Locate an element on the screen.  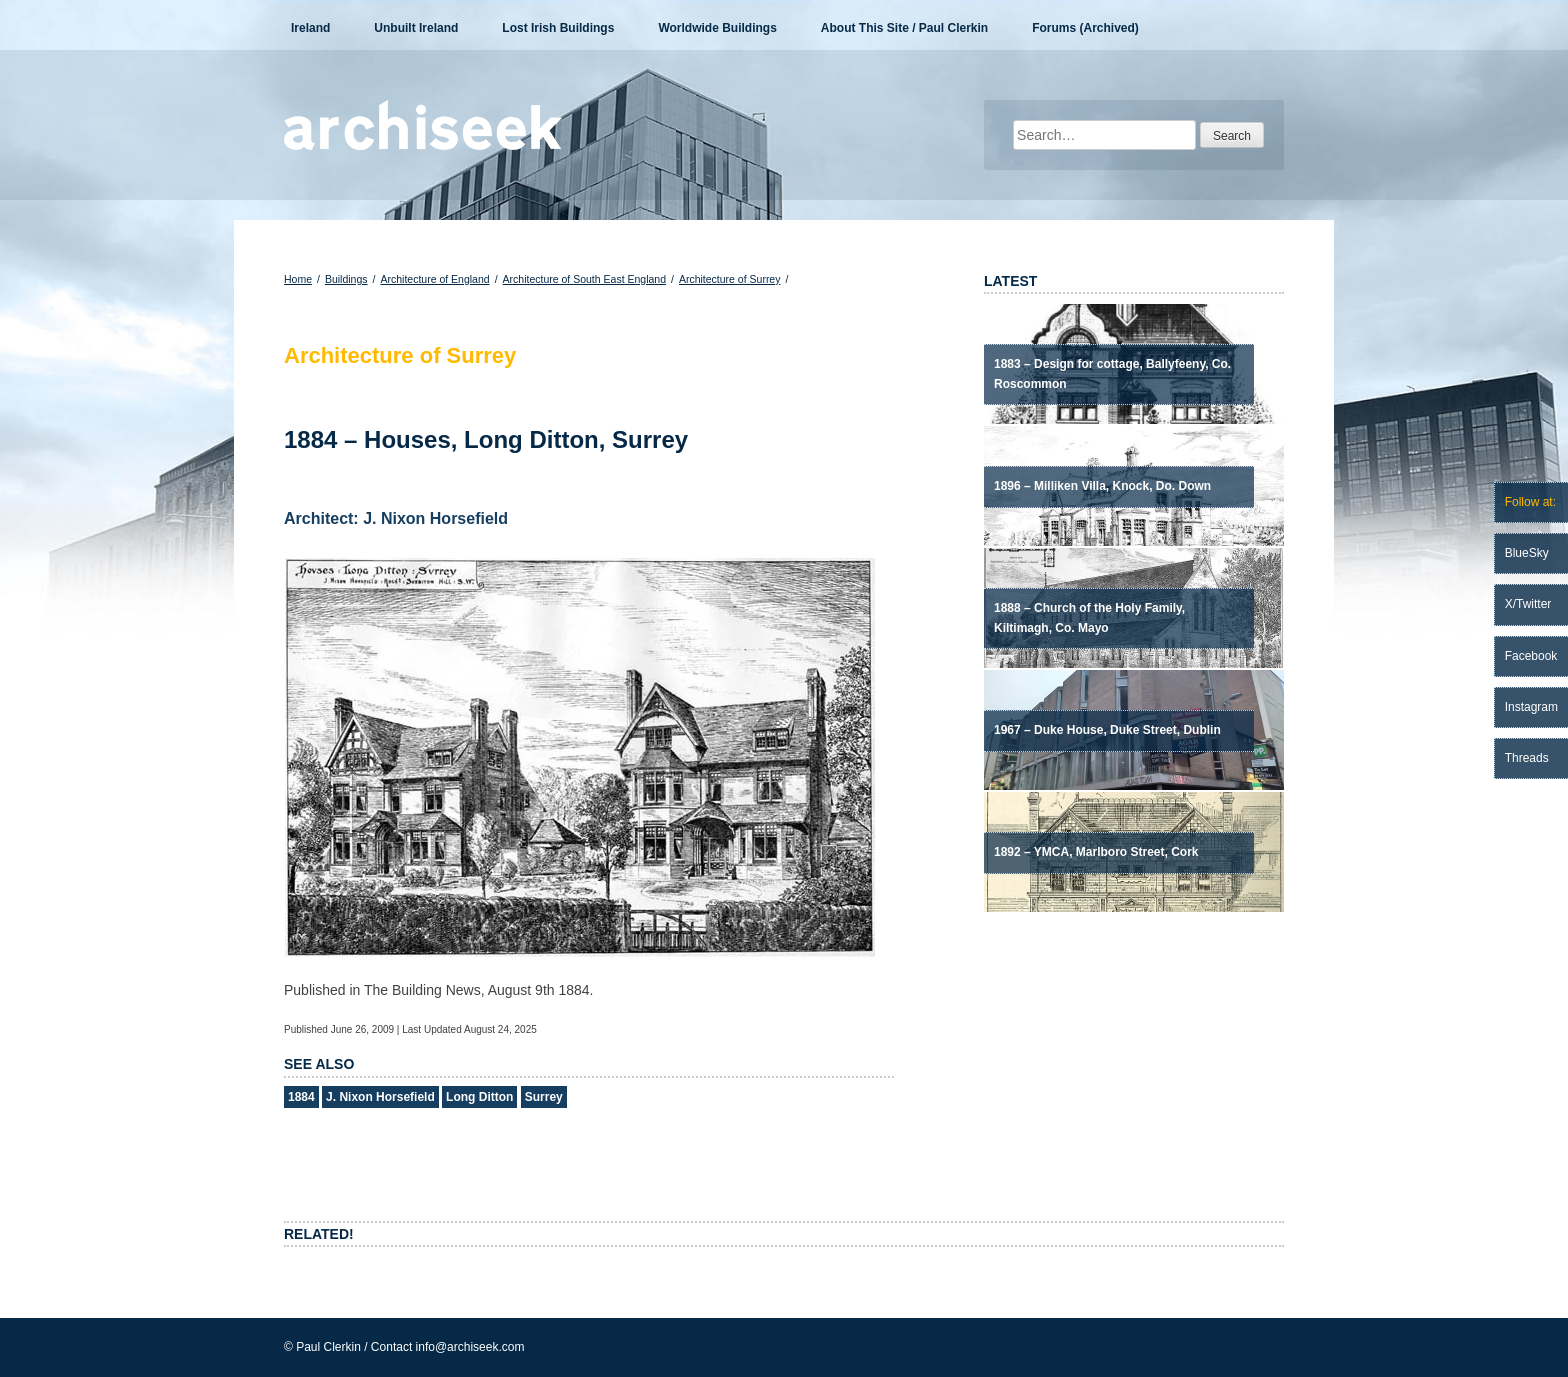
1884 is located at coordinates (301, 1097).